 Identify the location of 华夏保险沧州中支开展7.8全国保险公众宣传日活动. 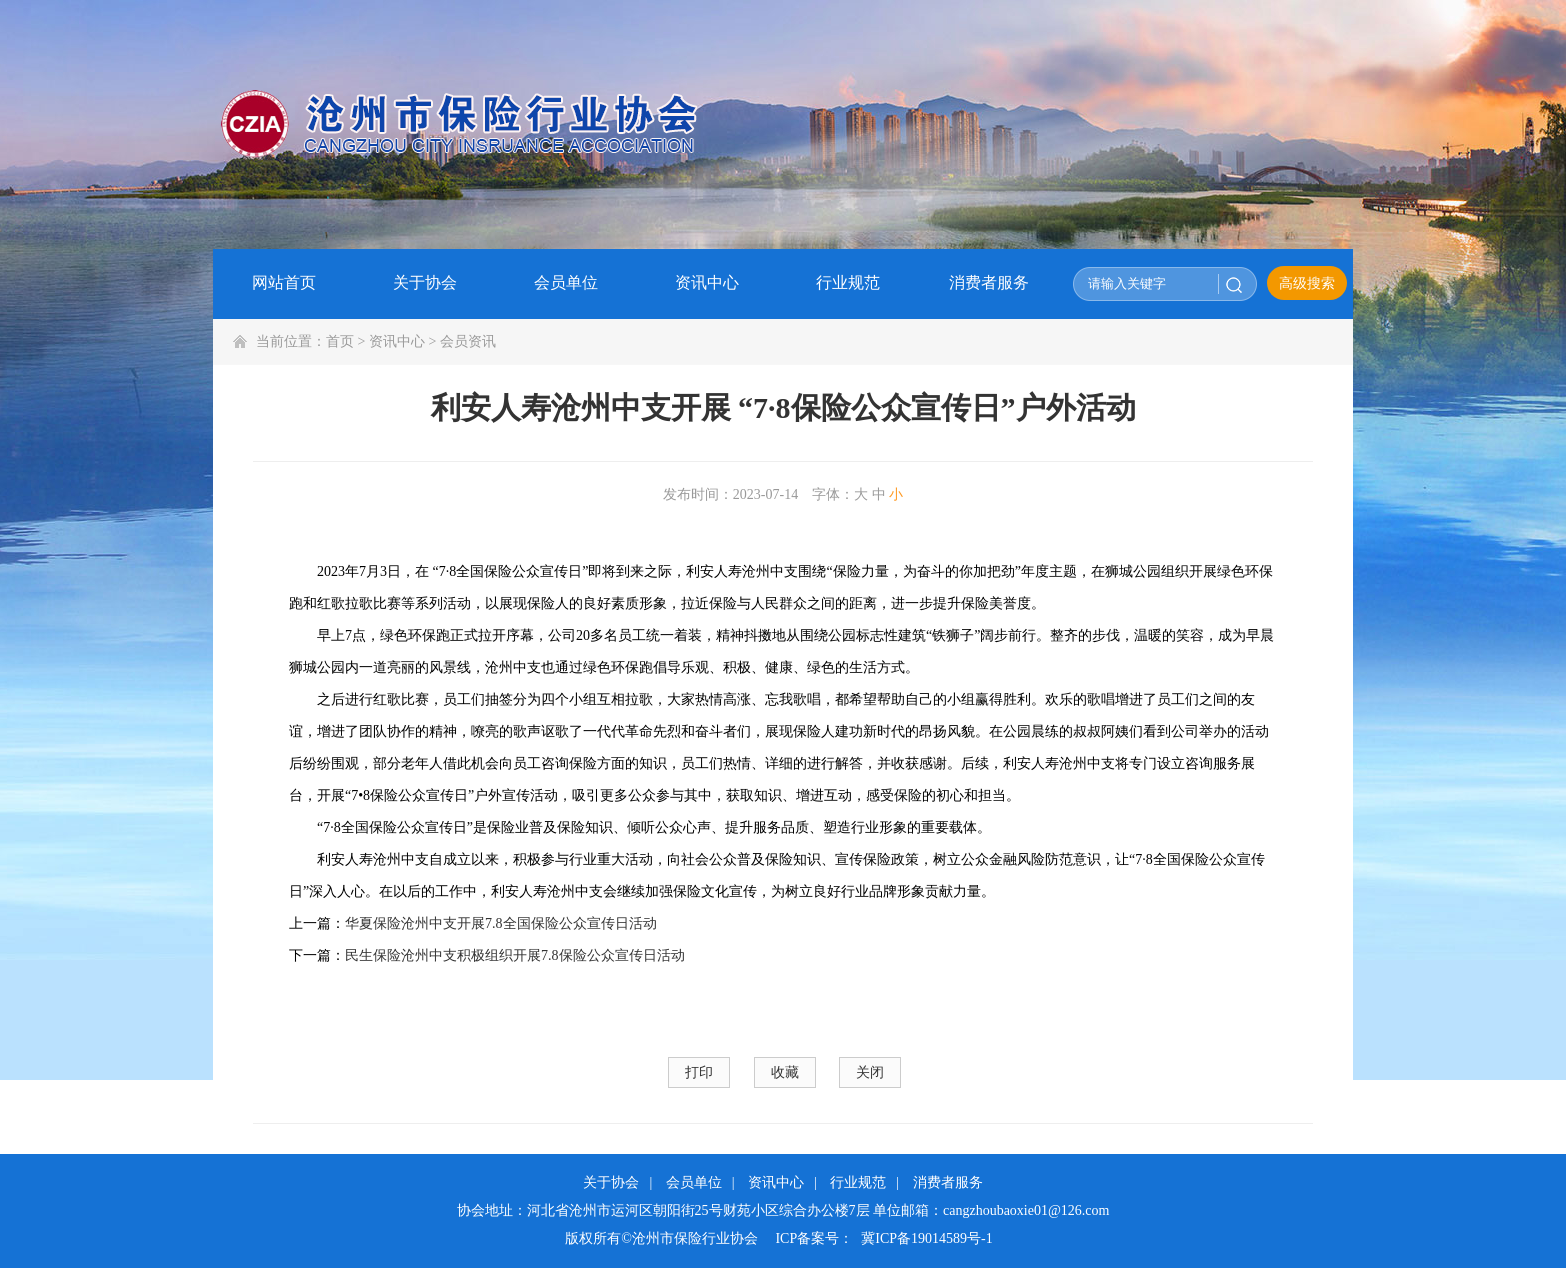
(501, 923).